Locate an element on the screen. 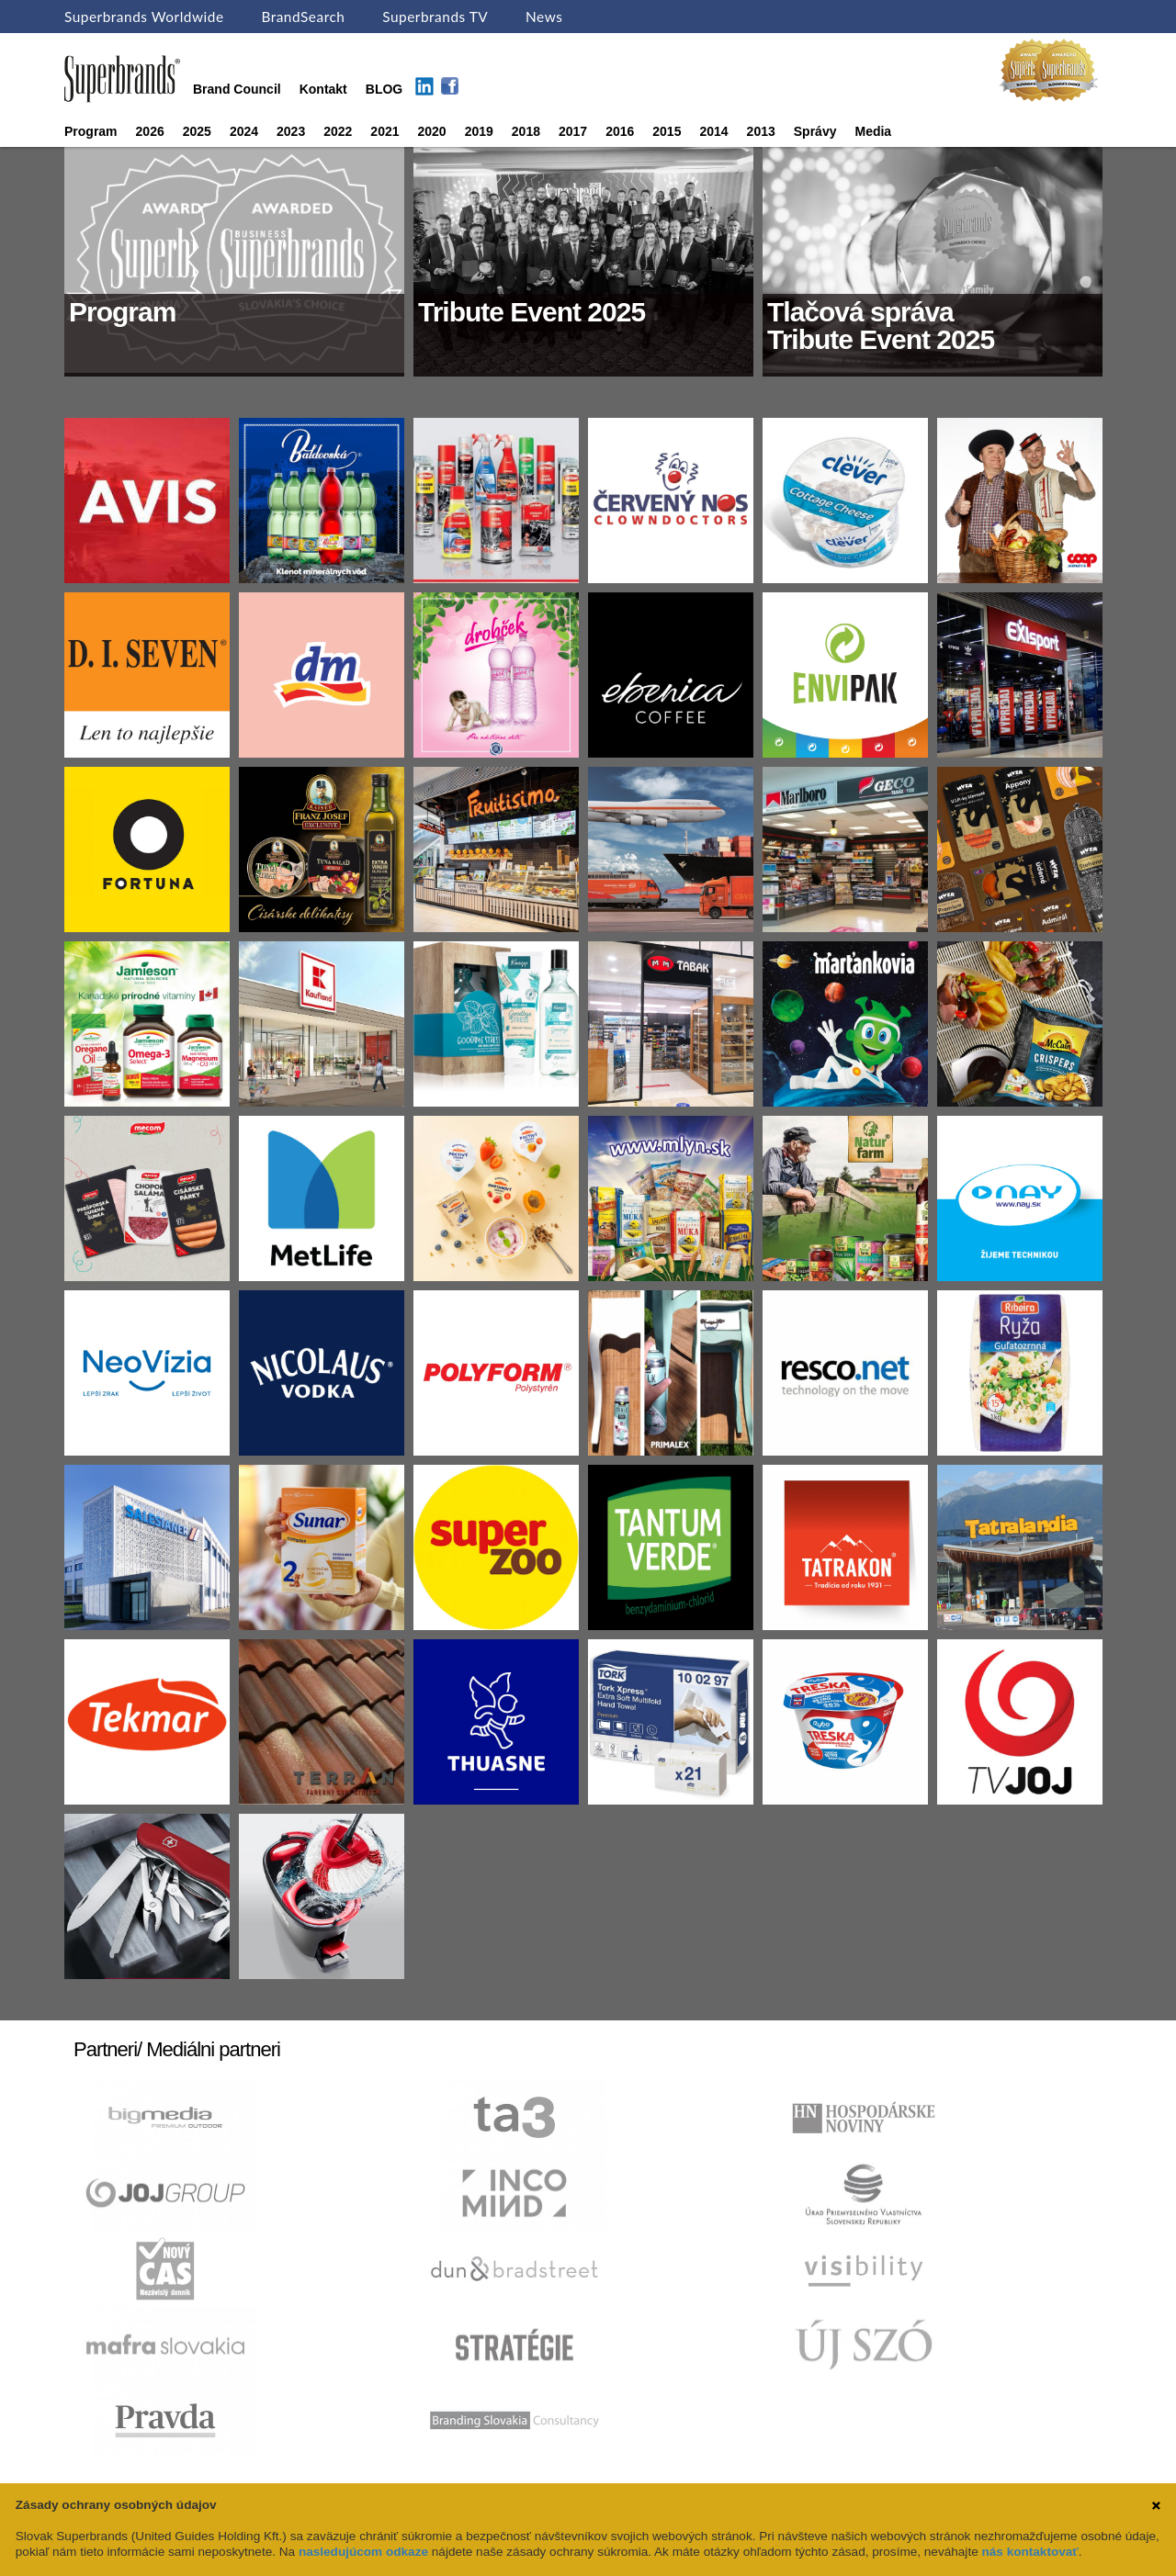 This screenshot has width=1176, height=2576. 2024 is located at coordinates (244, 131).